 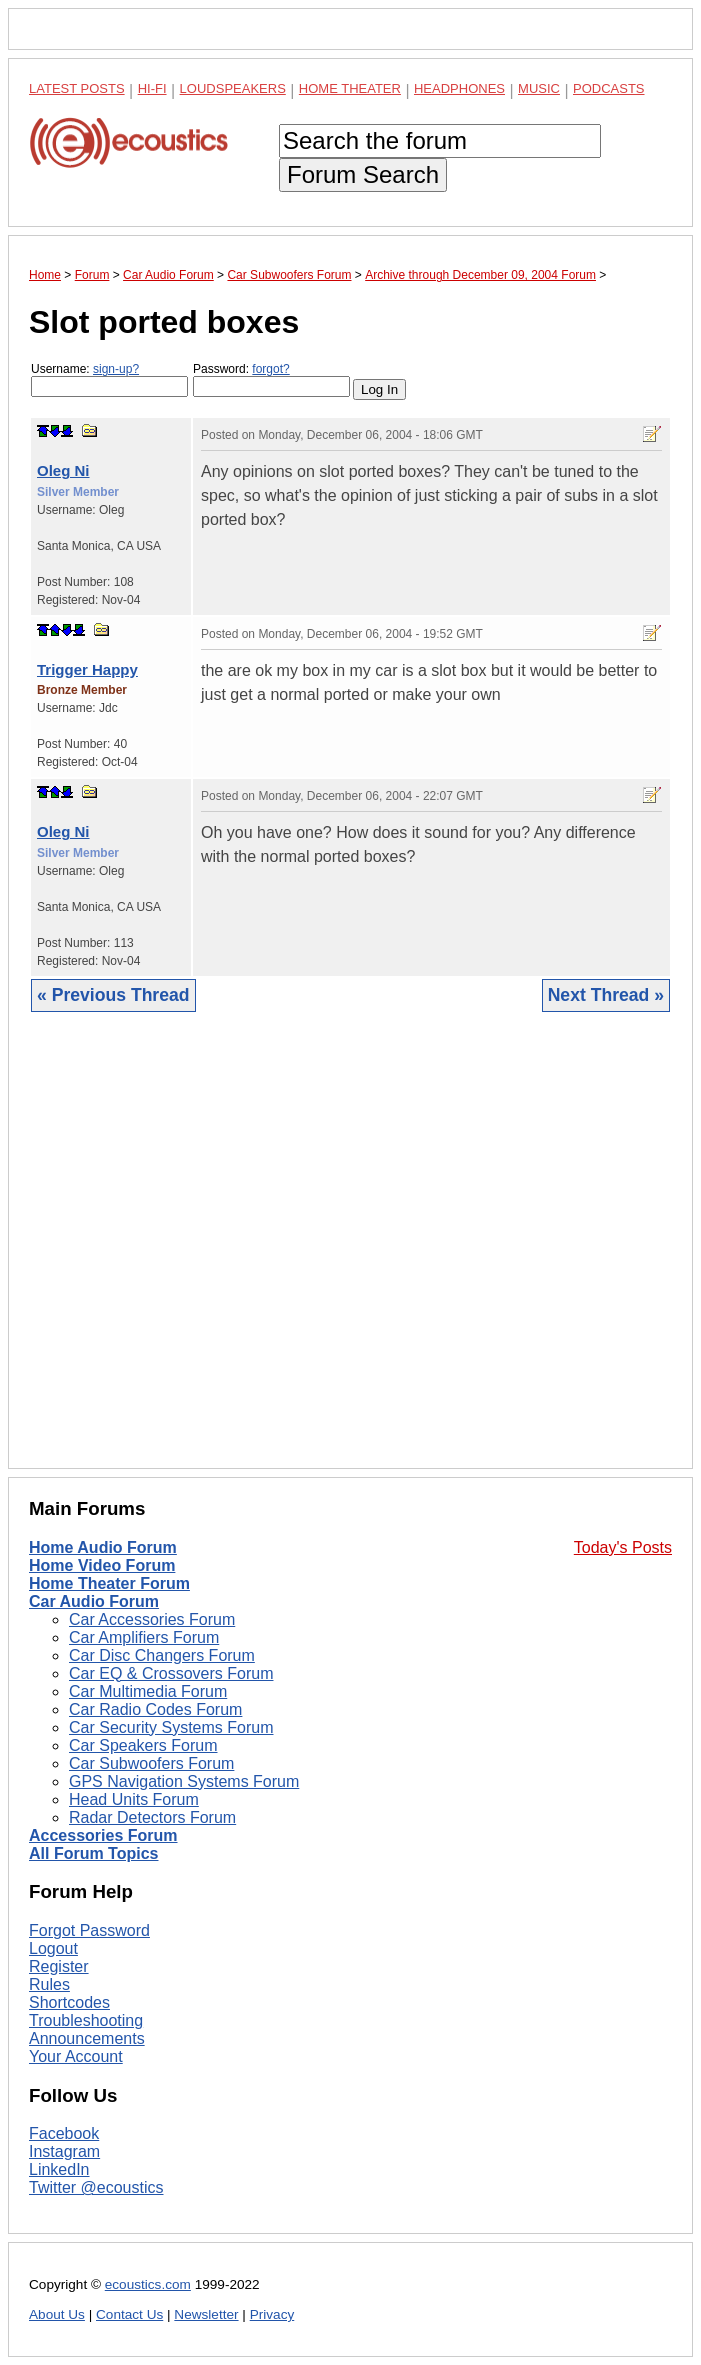 What do you see at coordinates (350, 88) in the screenshot?
I see `Home Theater` at bounding box center [350, 88].